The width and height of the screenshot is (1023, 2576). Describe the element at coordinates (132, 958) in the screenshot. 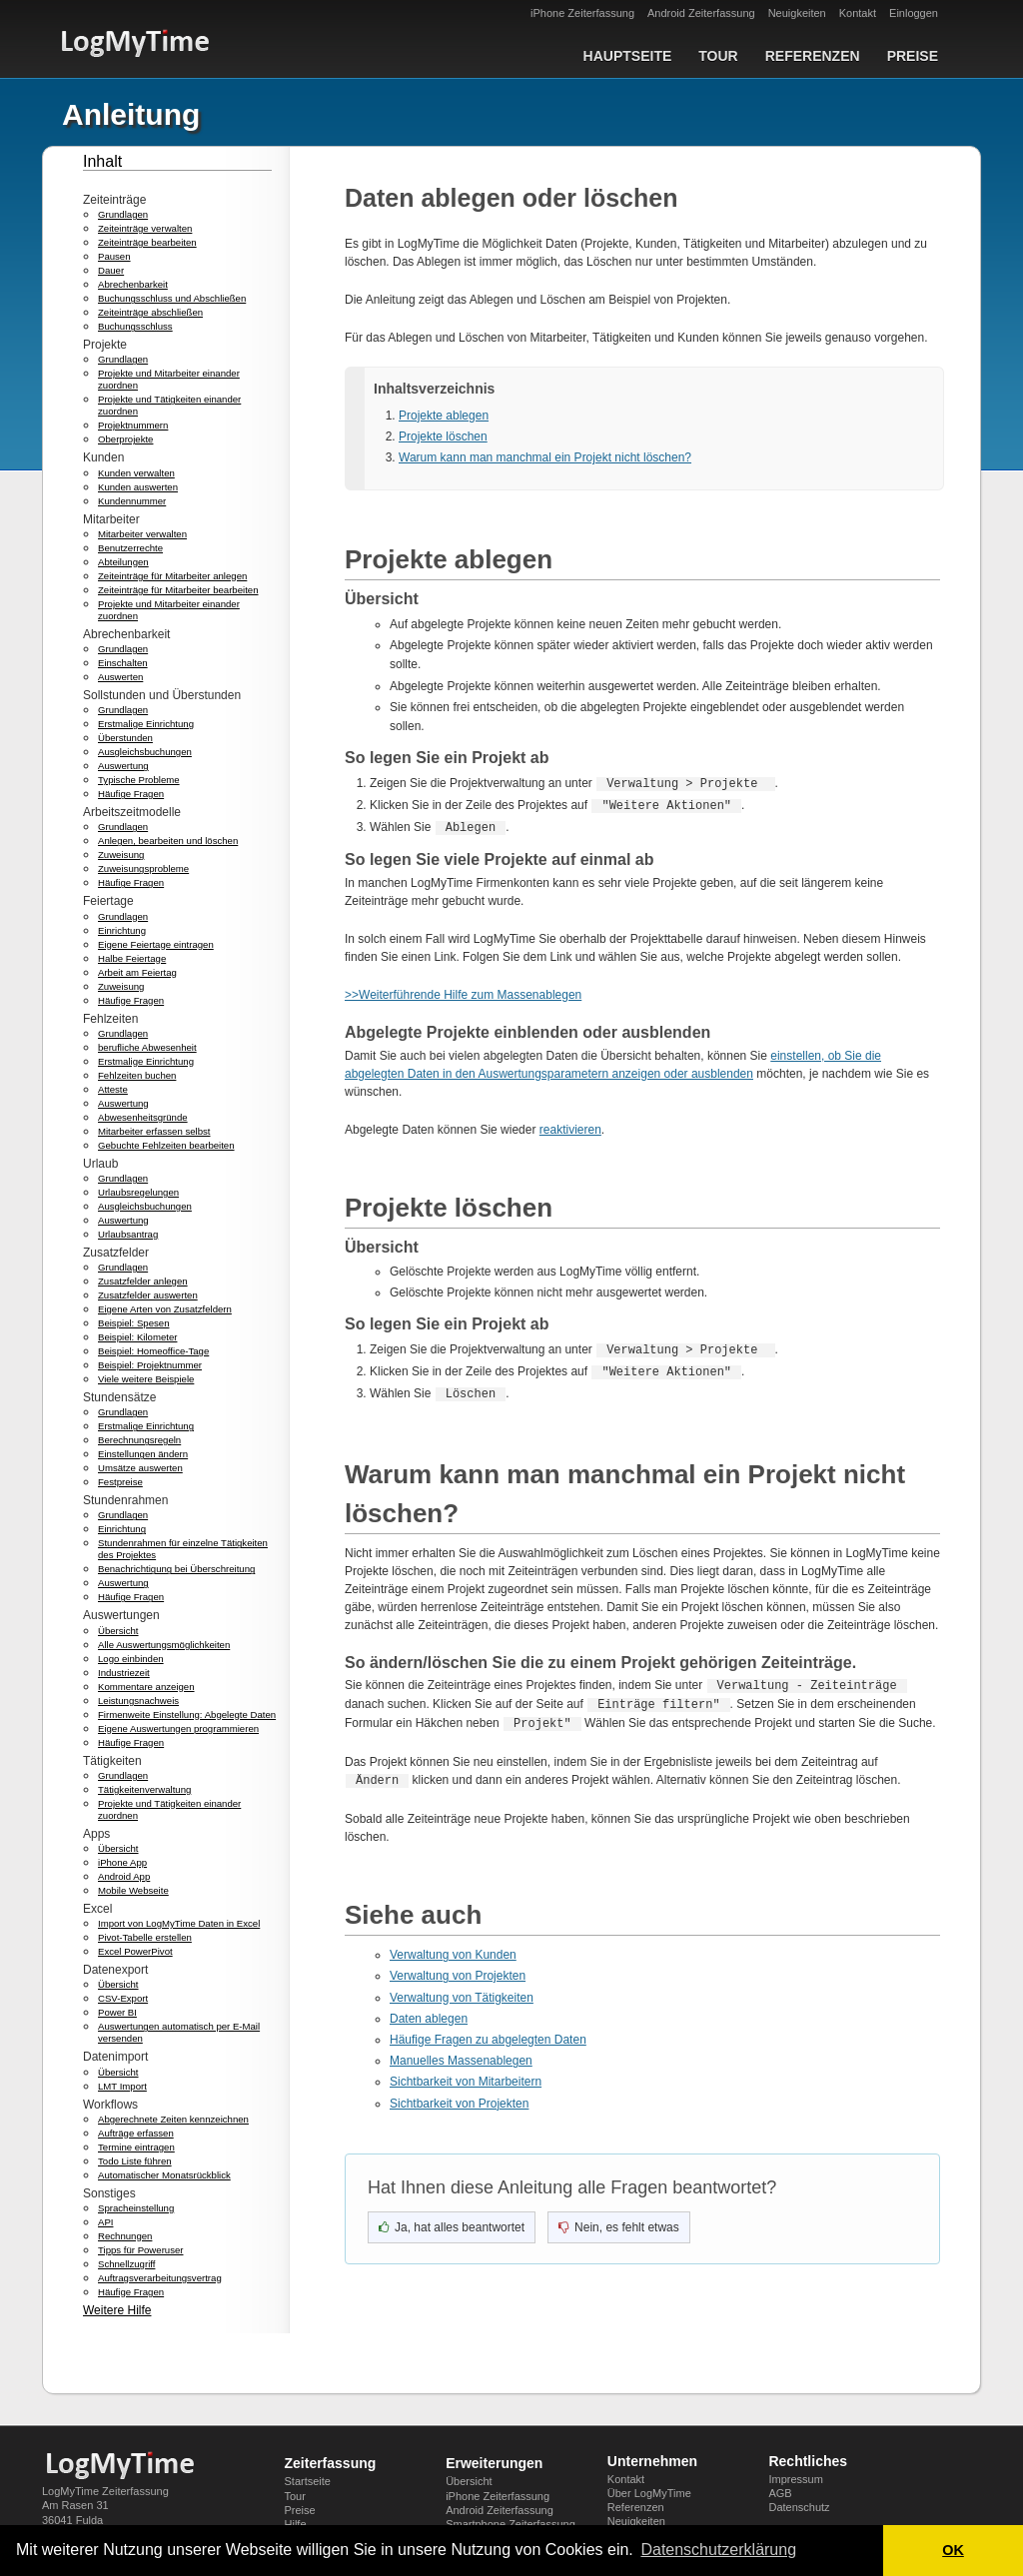

I see `Halbe Feiertage` at that location.